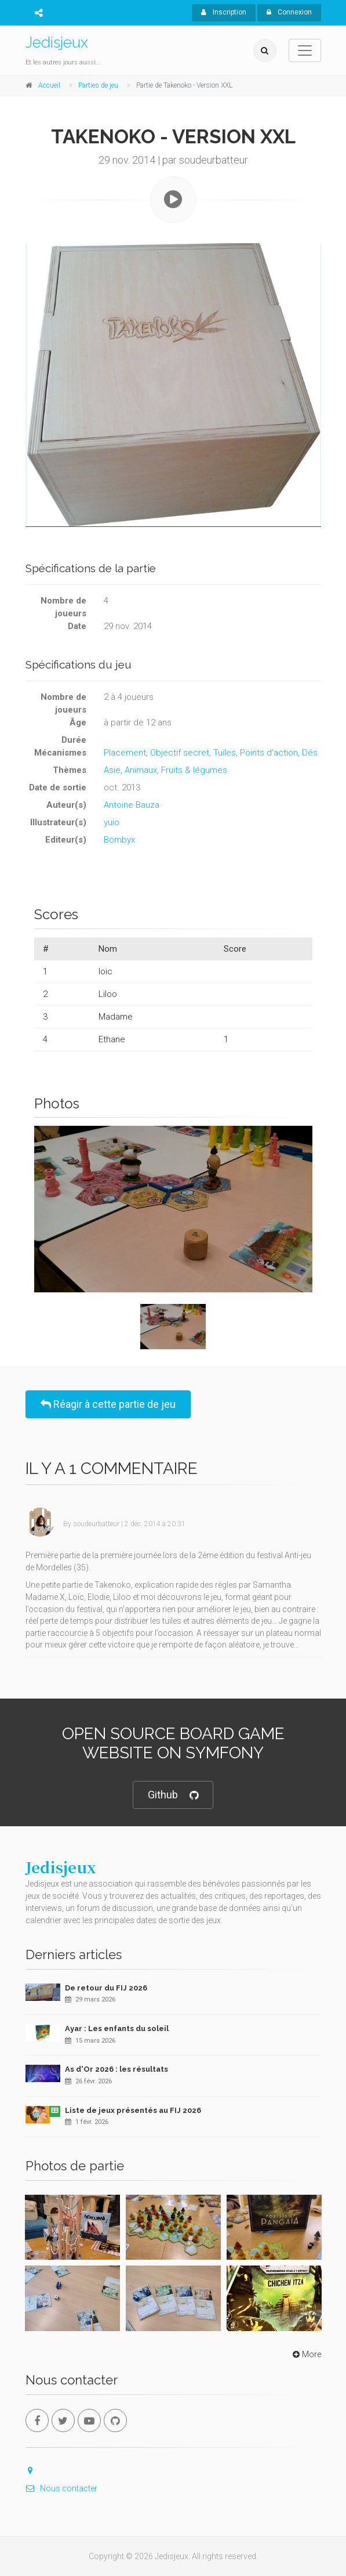 This screenshot has height=2576, width=346. What do you see at coordinates (106, 1988) in the screenshot?
I see `De retour du FIJ 2026` at bounding box center [106, 1988].